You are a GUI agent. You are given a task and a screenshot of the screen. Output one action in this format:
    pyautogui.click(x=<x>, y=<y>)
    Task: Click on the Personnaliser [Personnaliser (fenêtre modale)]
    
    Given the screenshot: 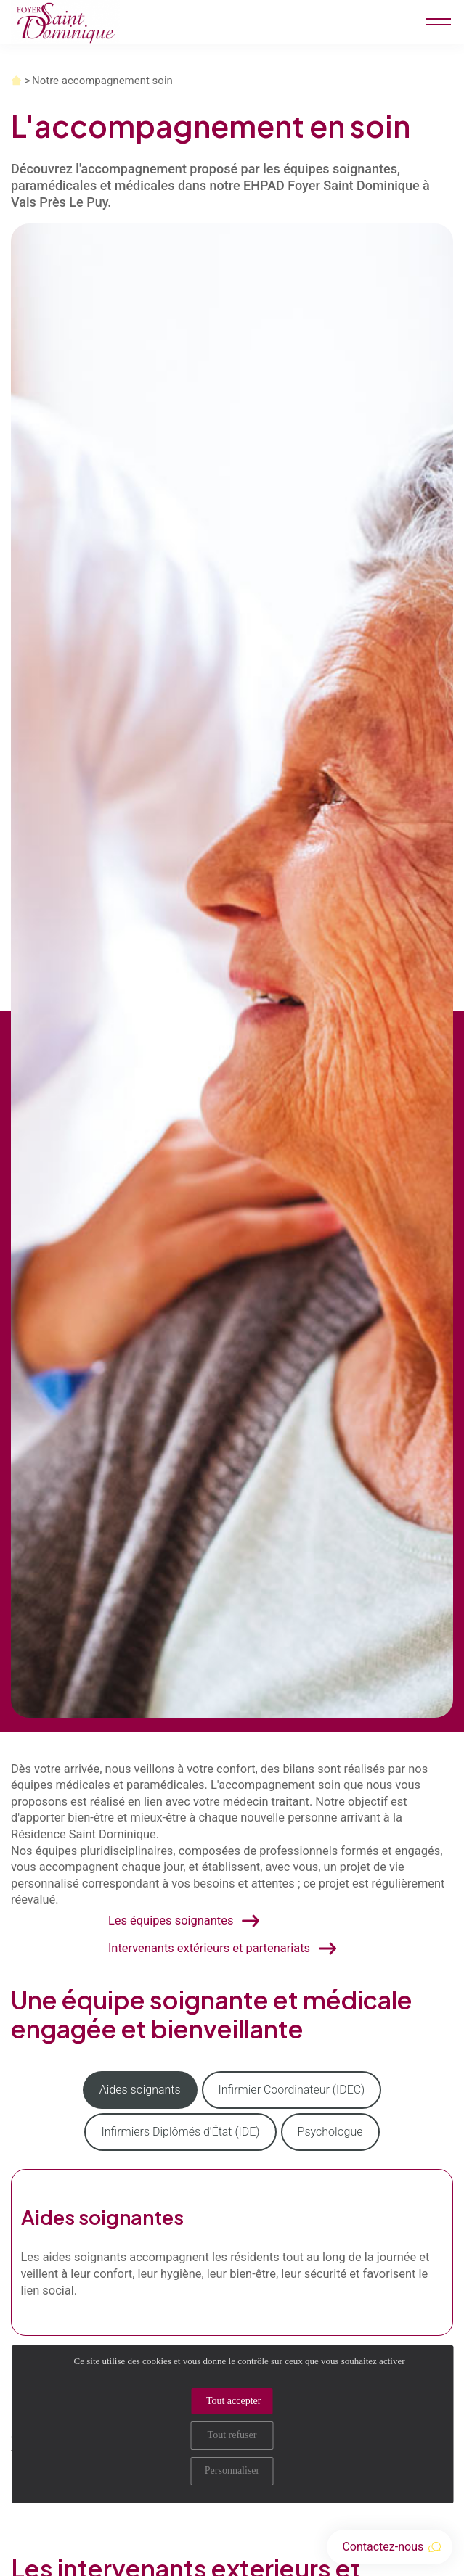 What is the action you would take?
    pyautogui.click(x=232, y=2470)
    